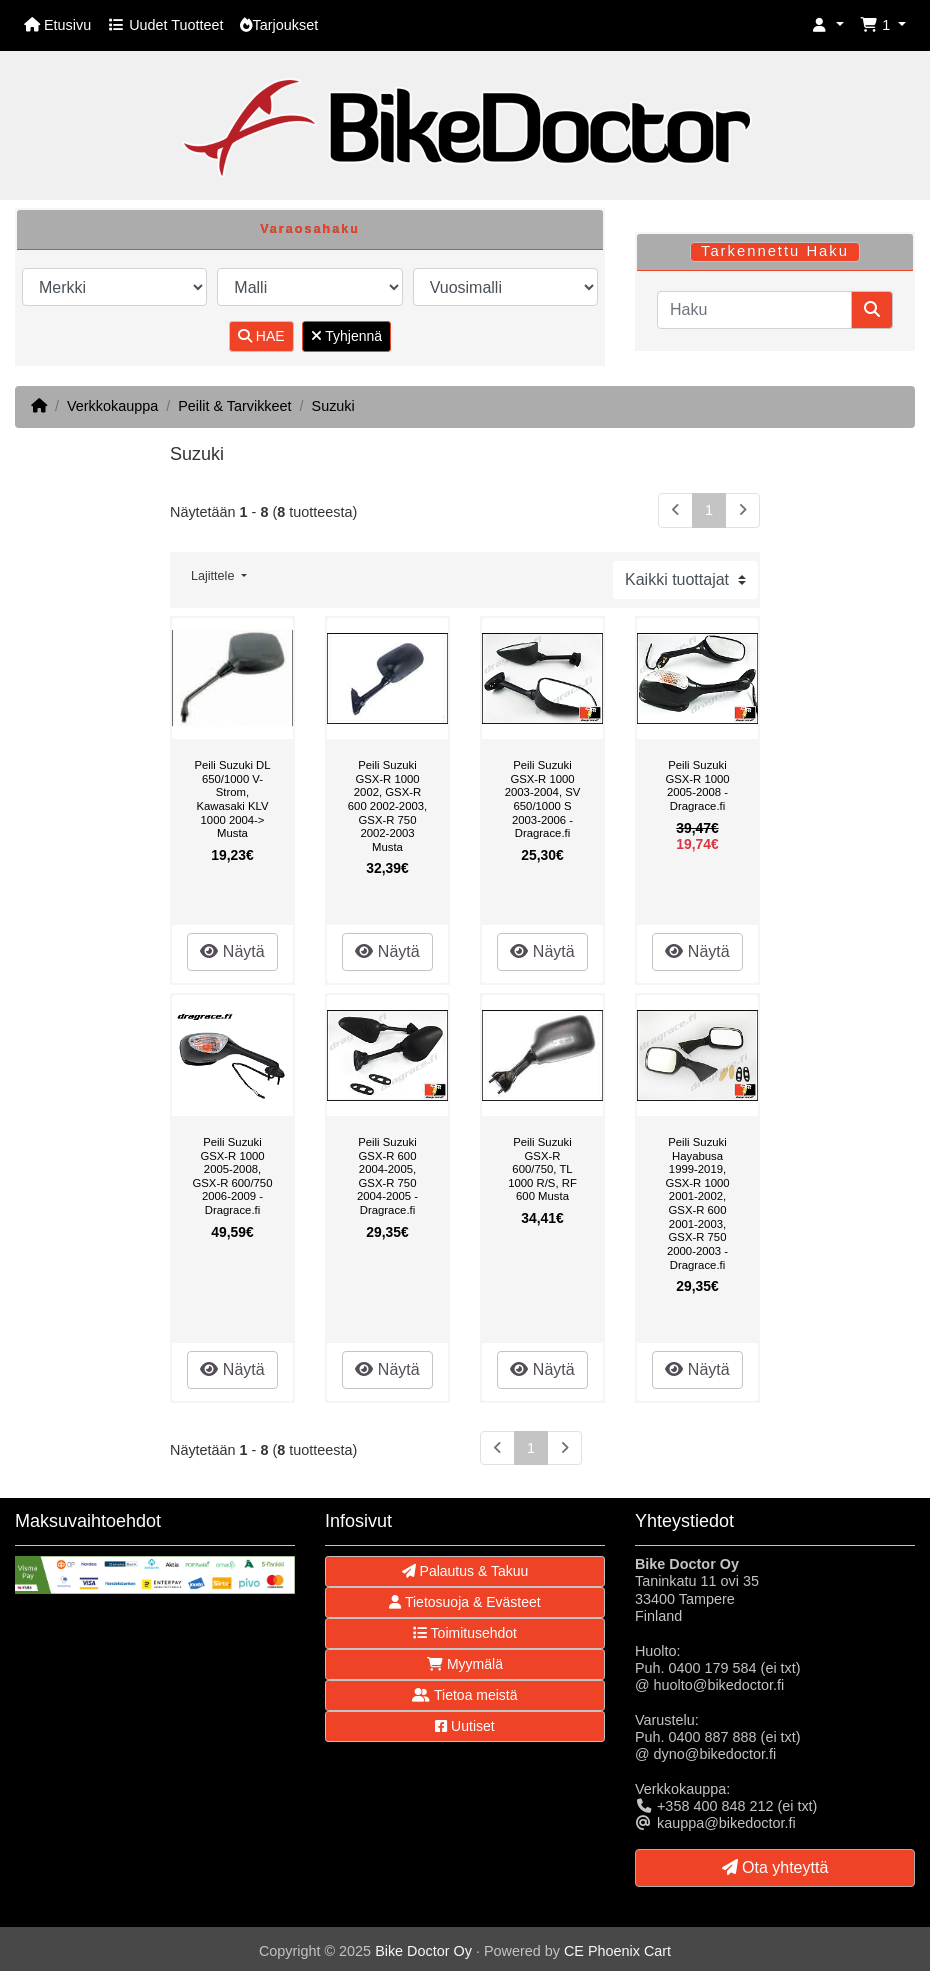 Image resolution: width=930 pixels, height=1971 pixels. What do you see at coordinates (465, 1664) in the screenshot?
I see `Myymälä` at bounding box center [465, 1664].